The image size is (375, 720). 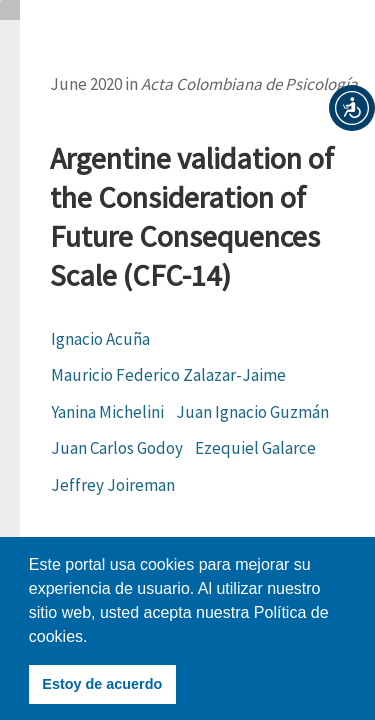 What do you see at coordinates (107, 412) in the screenshot?
I see `Yanina Michelini` at bounding box center [107, 412].